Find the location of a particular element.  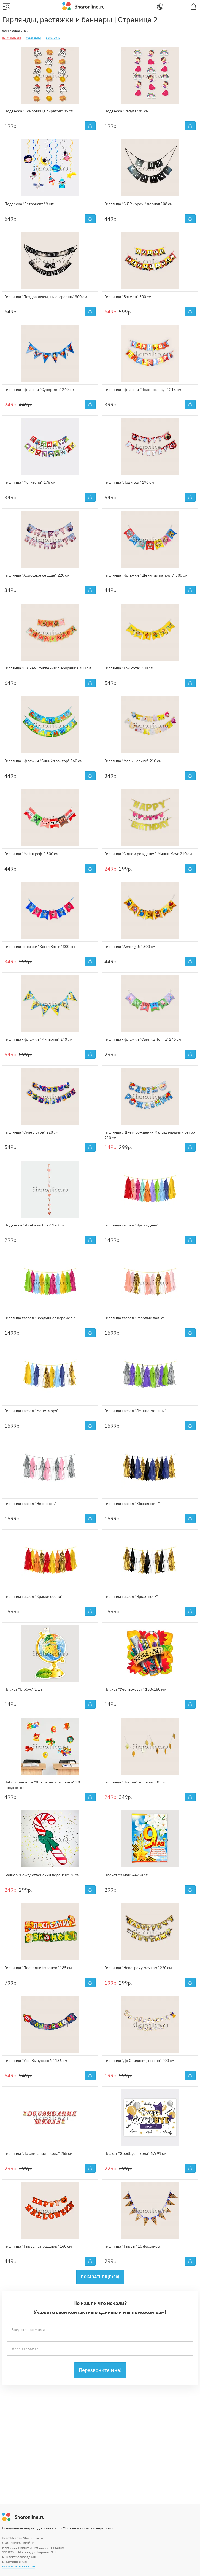

Гирлянда "До свидания школа" 255 см is located at coordinates (38, 2153).